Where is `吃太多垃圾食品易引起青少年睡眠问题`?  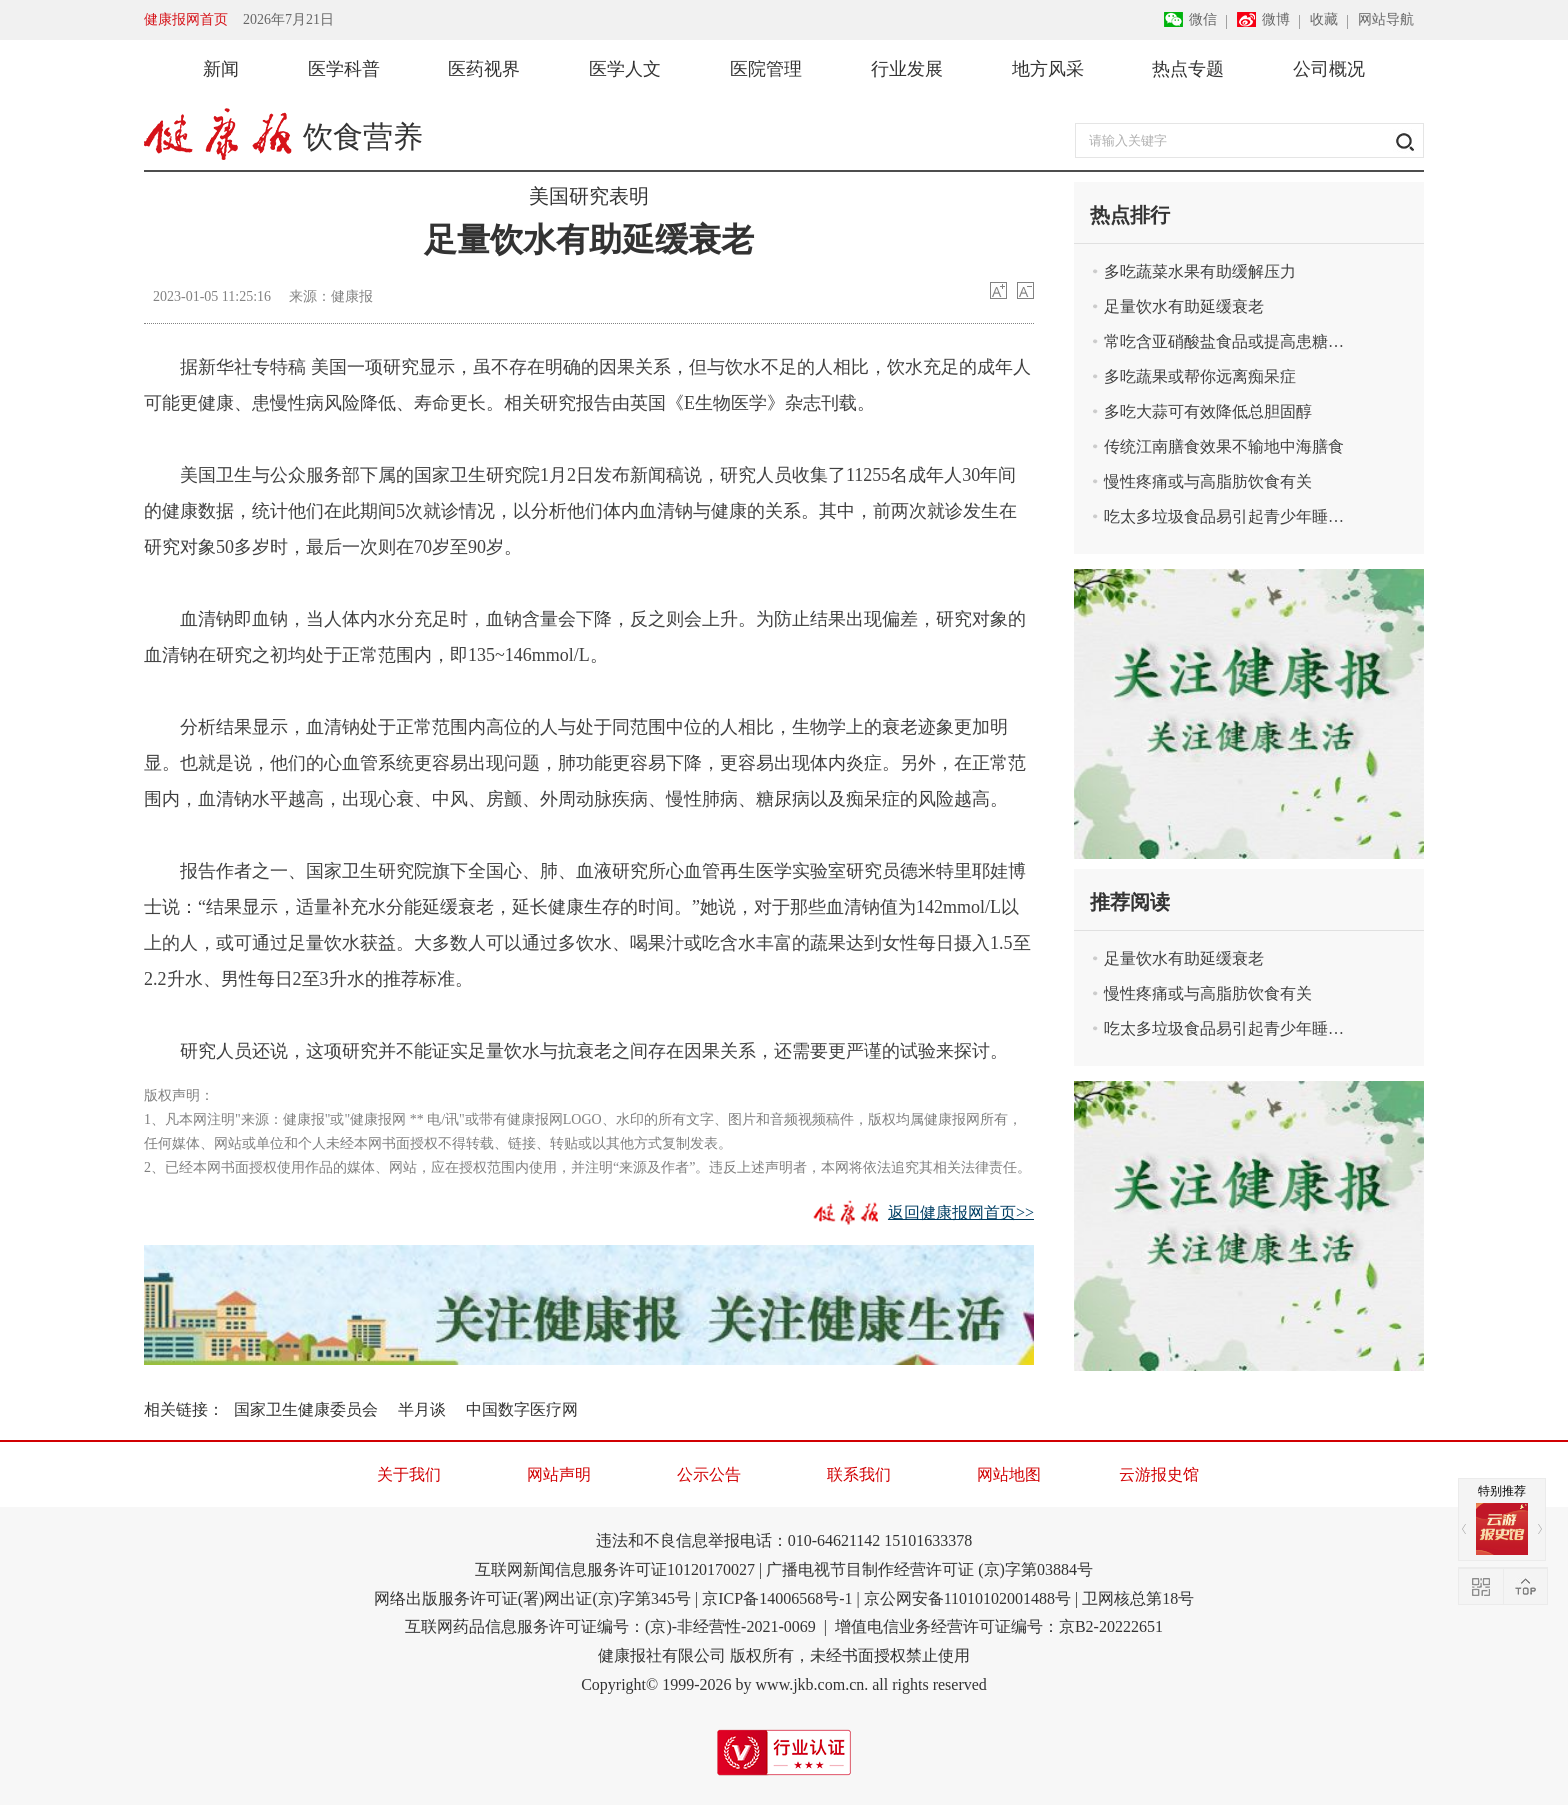
吃太多垃圾食品易引起青少年睡眠问题 is located at coordinates (1224, 516).